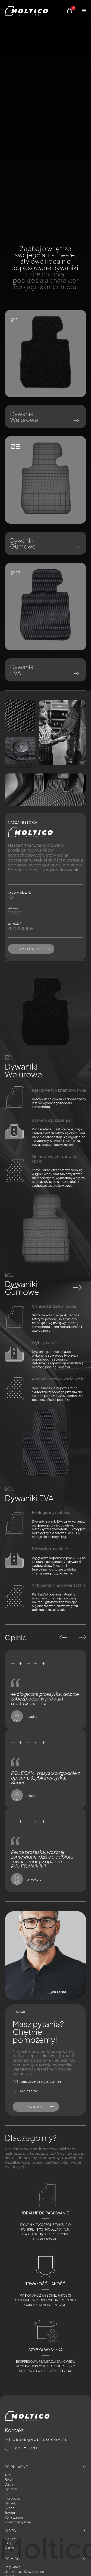 The image size is (91, 2576). What do you see at coordinates (12, 2567) in the screenshot?
I see `Regulamin` at bounding box center [12, 2567].